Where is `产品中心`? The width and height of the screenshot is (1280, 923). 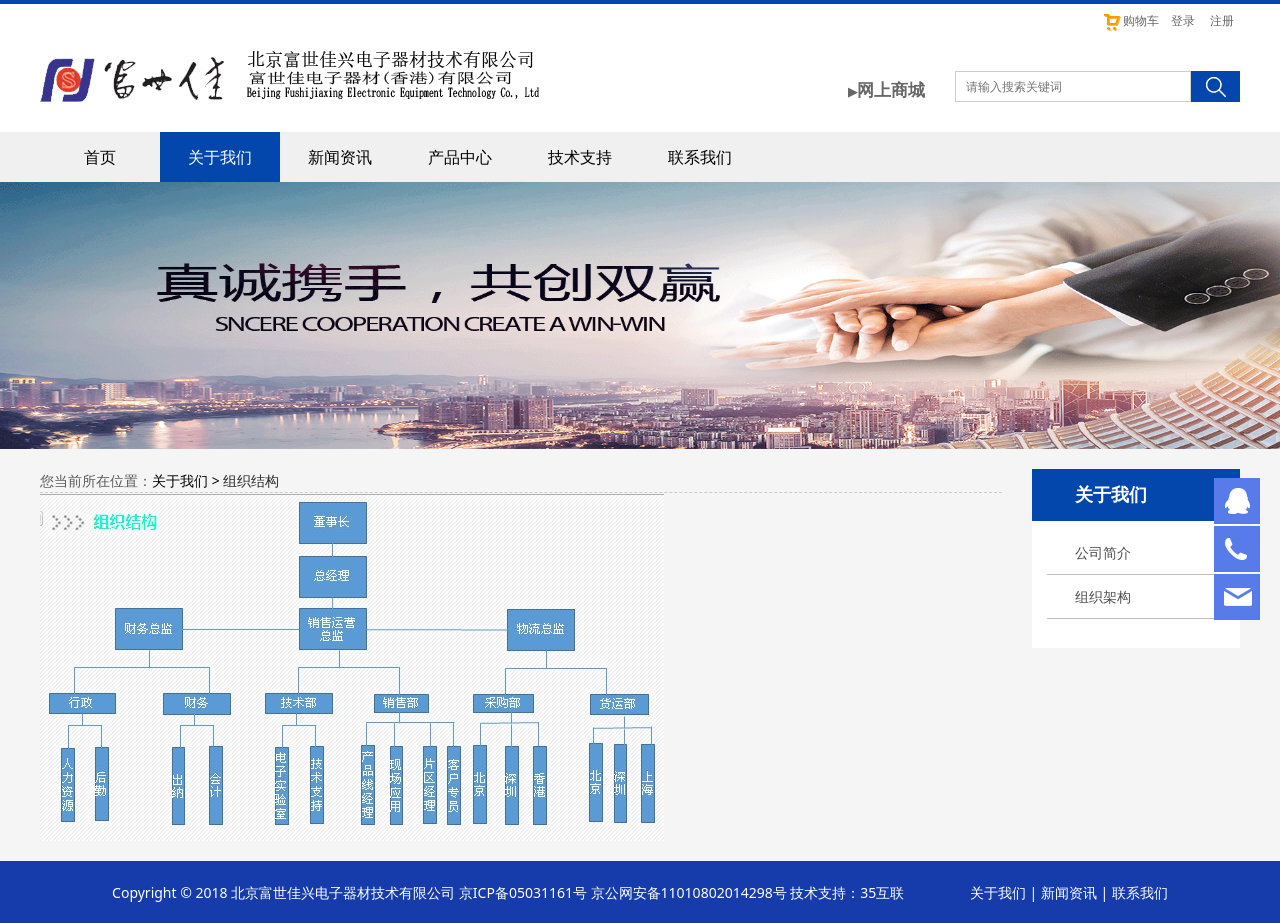
产品中心 is located at coordinates (460, 157).